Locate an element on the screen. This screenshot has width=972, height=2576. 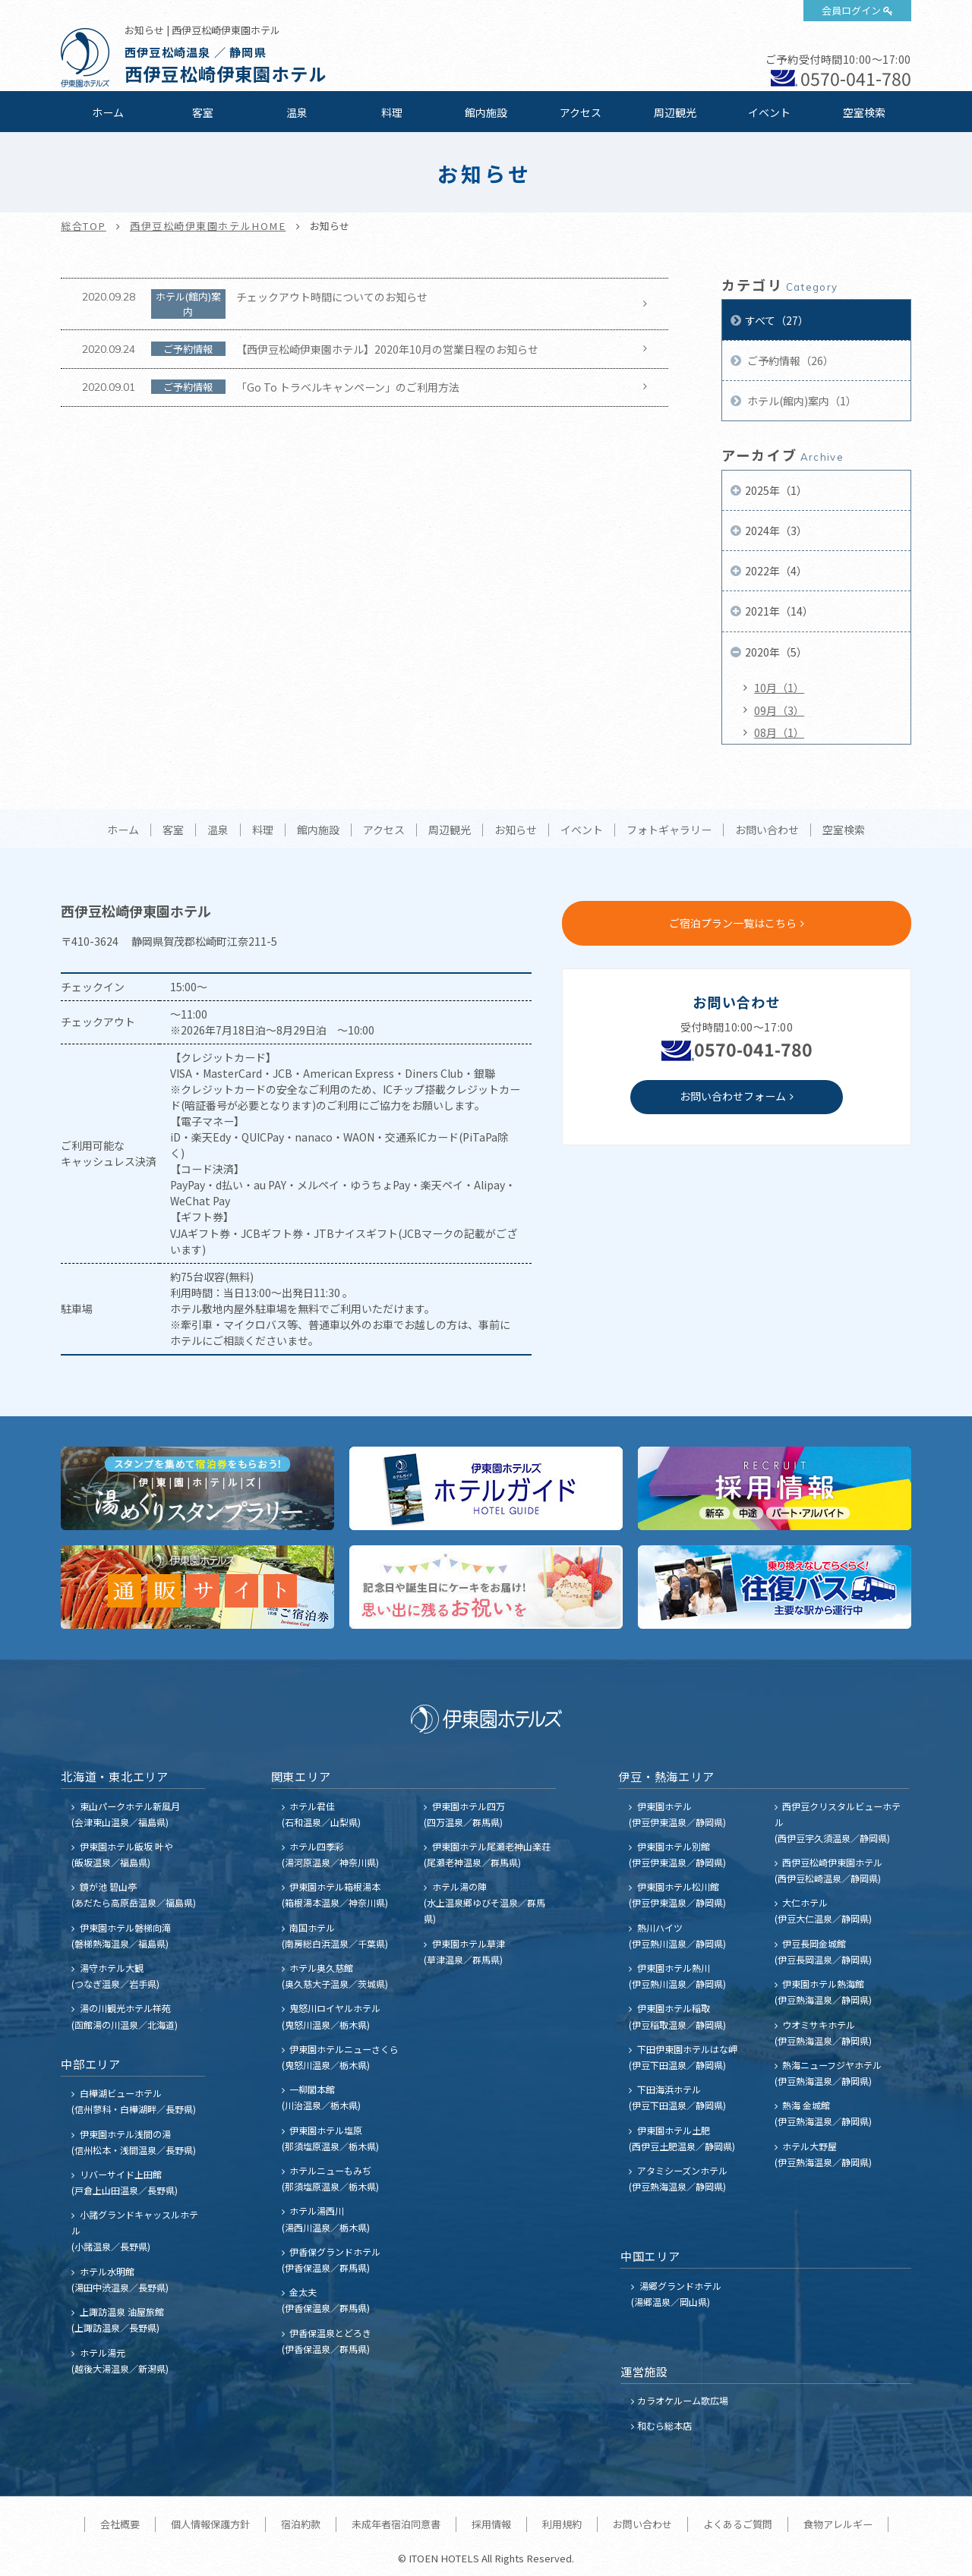
会員ログイン is located at coordinates (851, 10).